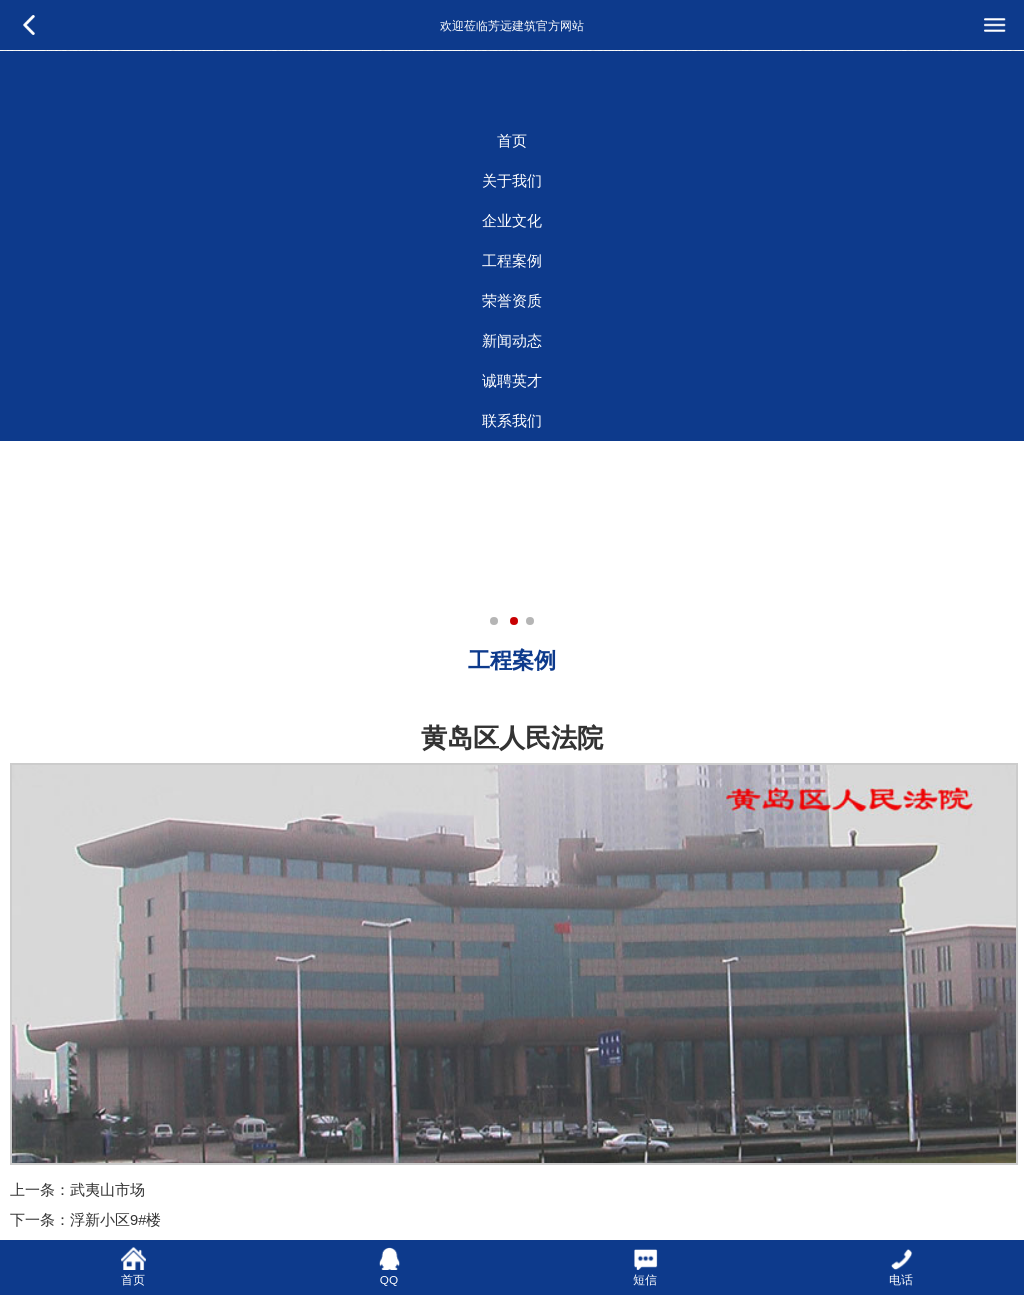 This screenshot has height=1295, width=1024. What do you see at coordinates (107, 1190) in the screenshot?
I see `武夷山市场` at bounding box center [107, 1190].